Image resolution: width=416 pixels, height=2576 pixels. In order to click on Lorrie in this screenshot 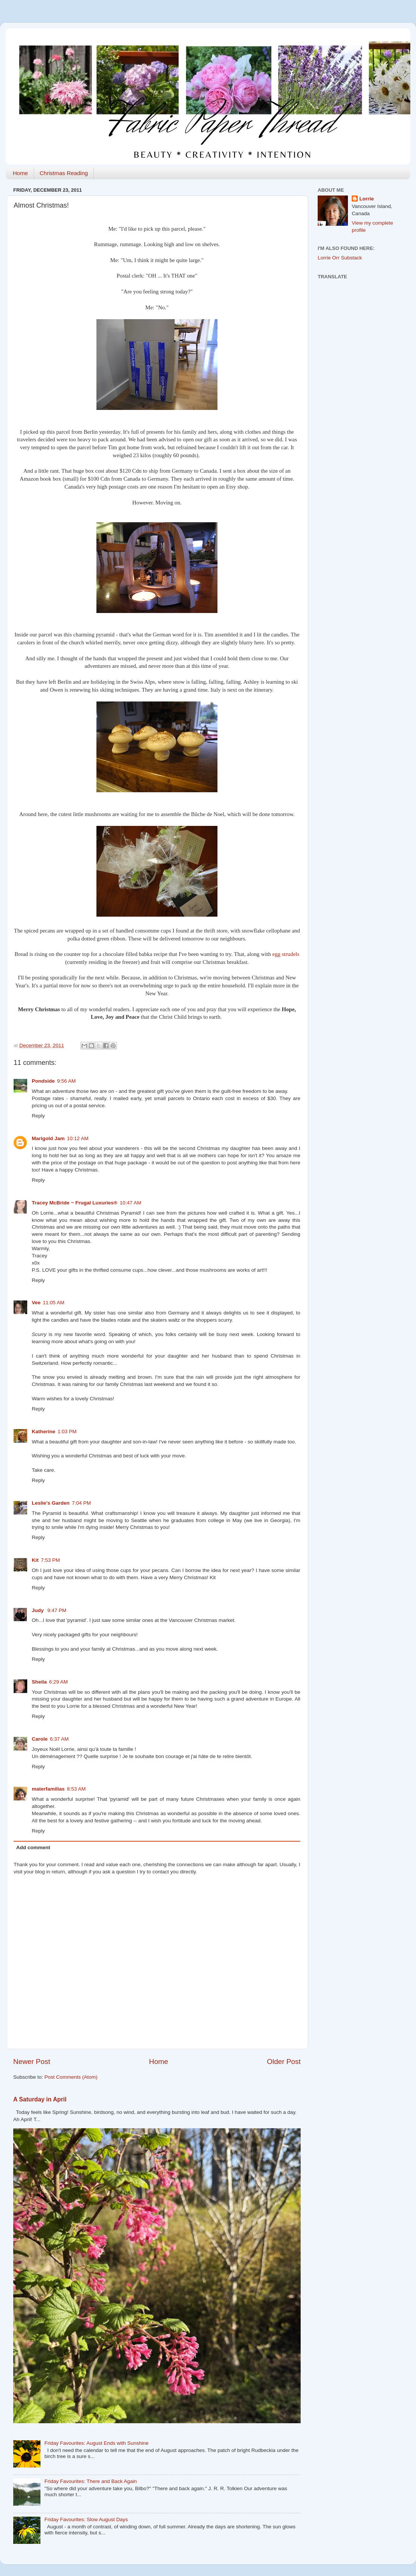, I will do `click(366, 199)`.